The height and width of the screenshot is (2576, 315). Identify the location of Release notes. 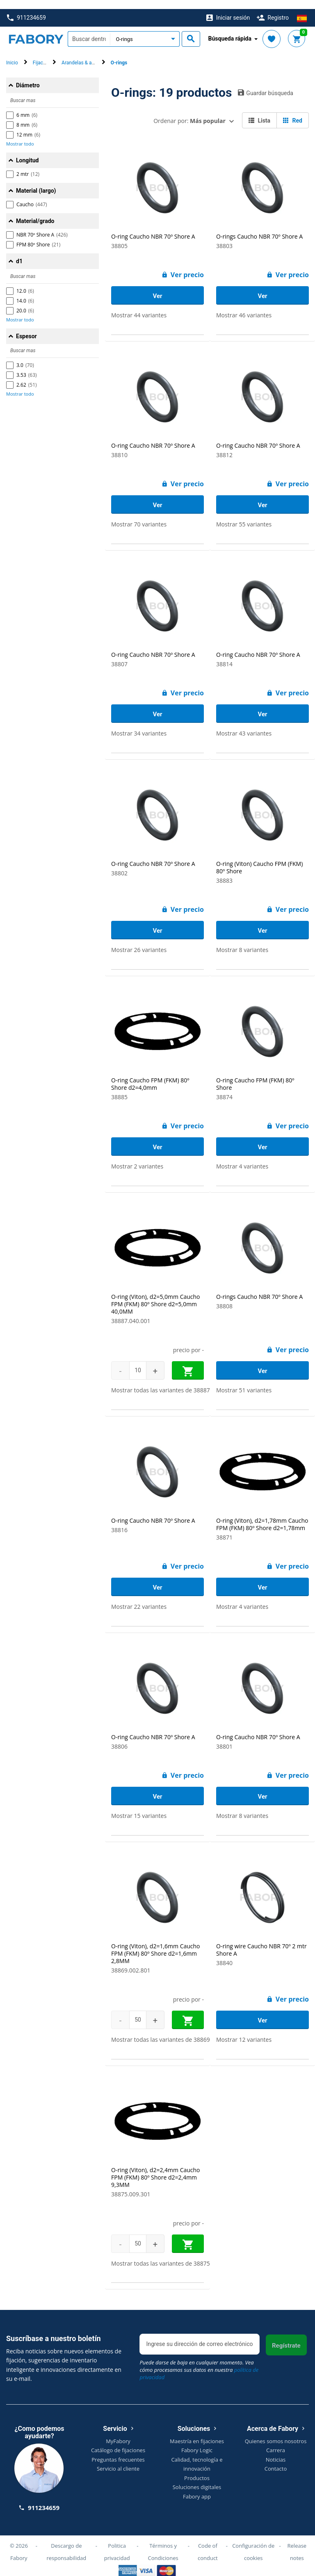
(297, 2542).